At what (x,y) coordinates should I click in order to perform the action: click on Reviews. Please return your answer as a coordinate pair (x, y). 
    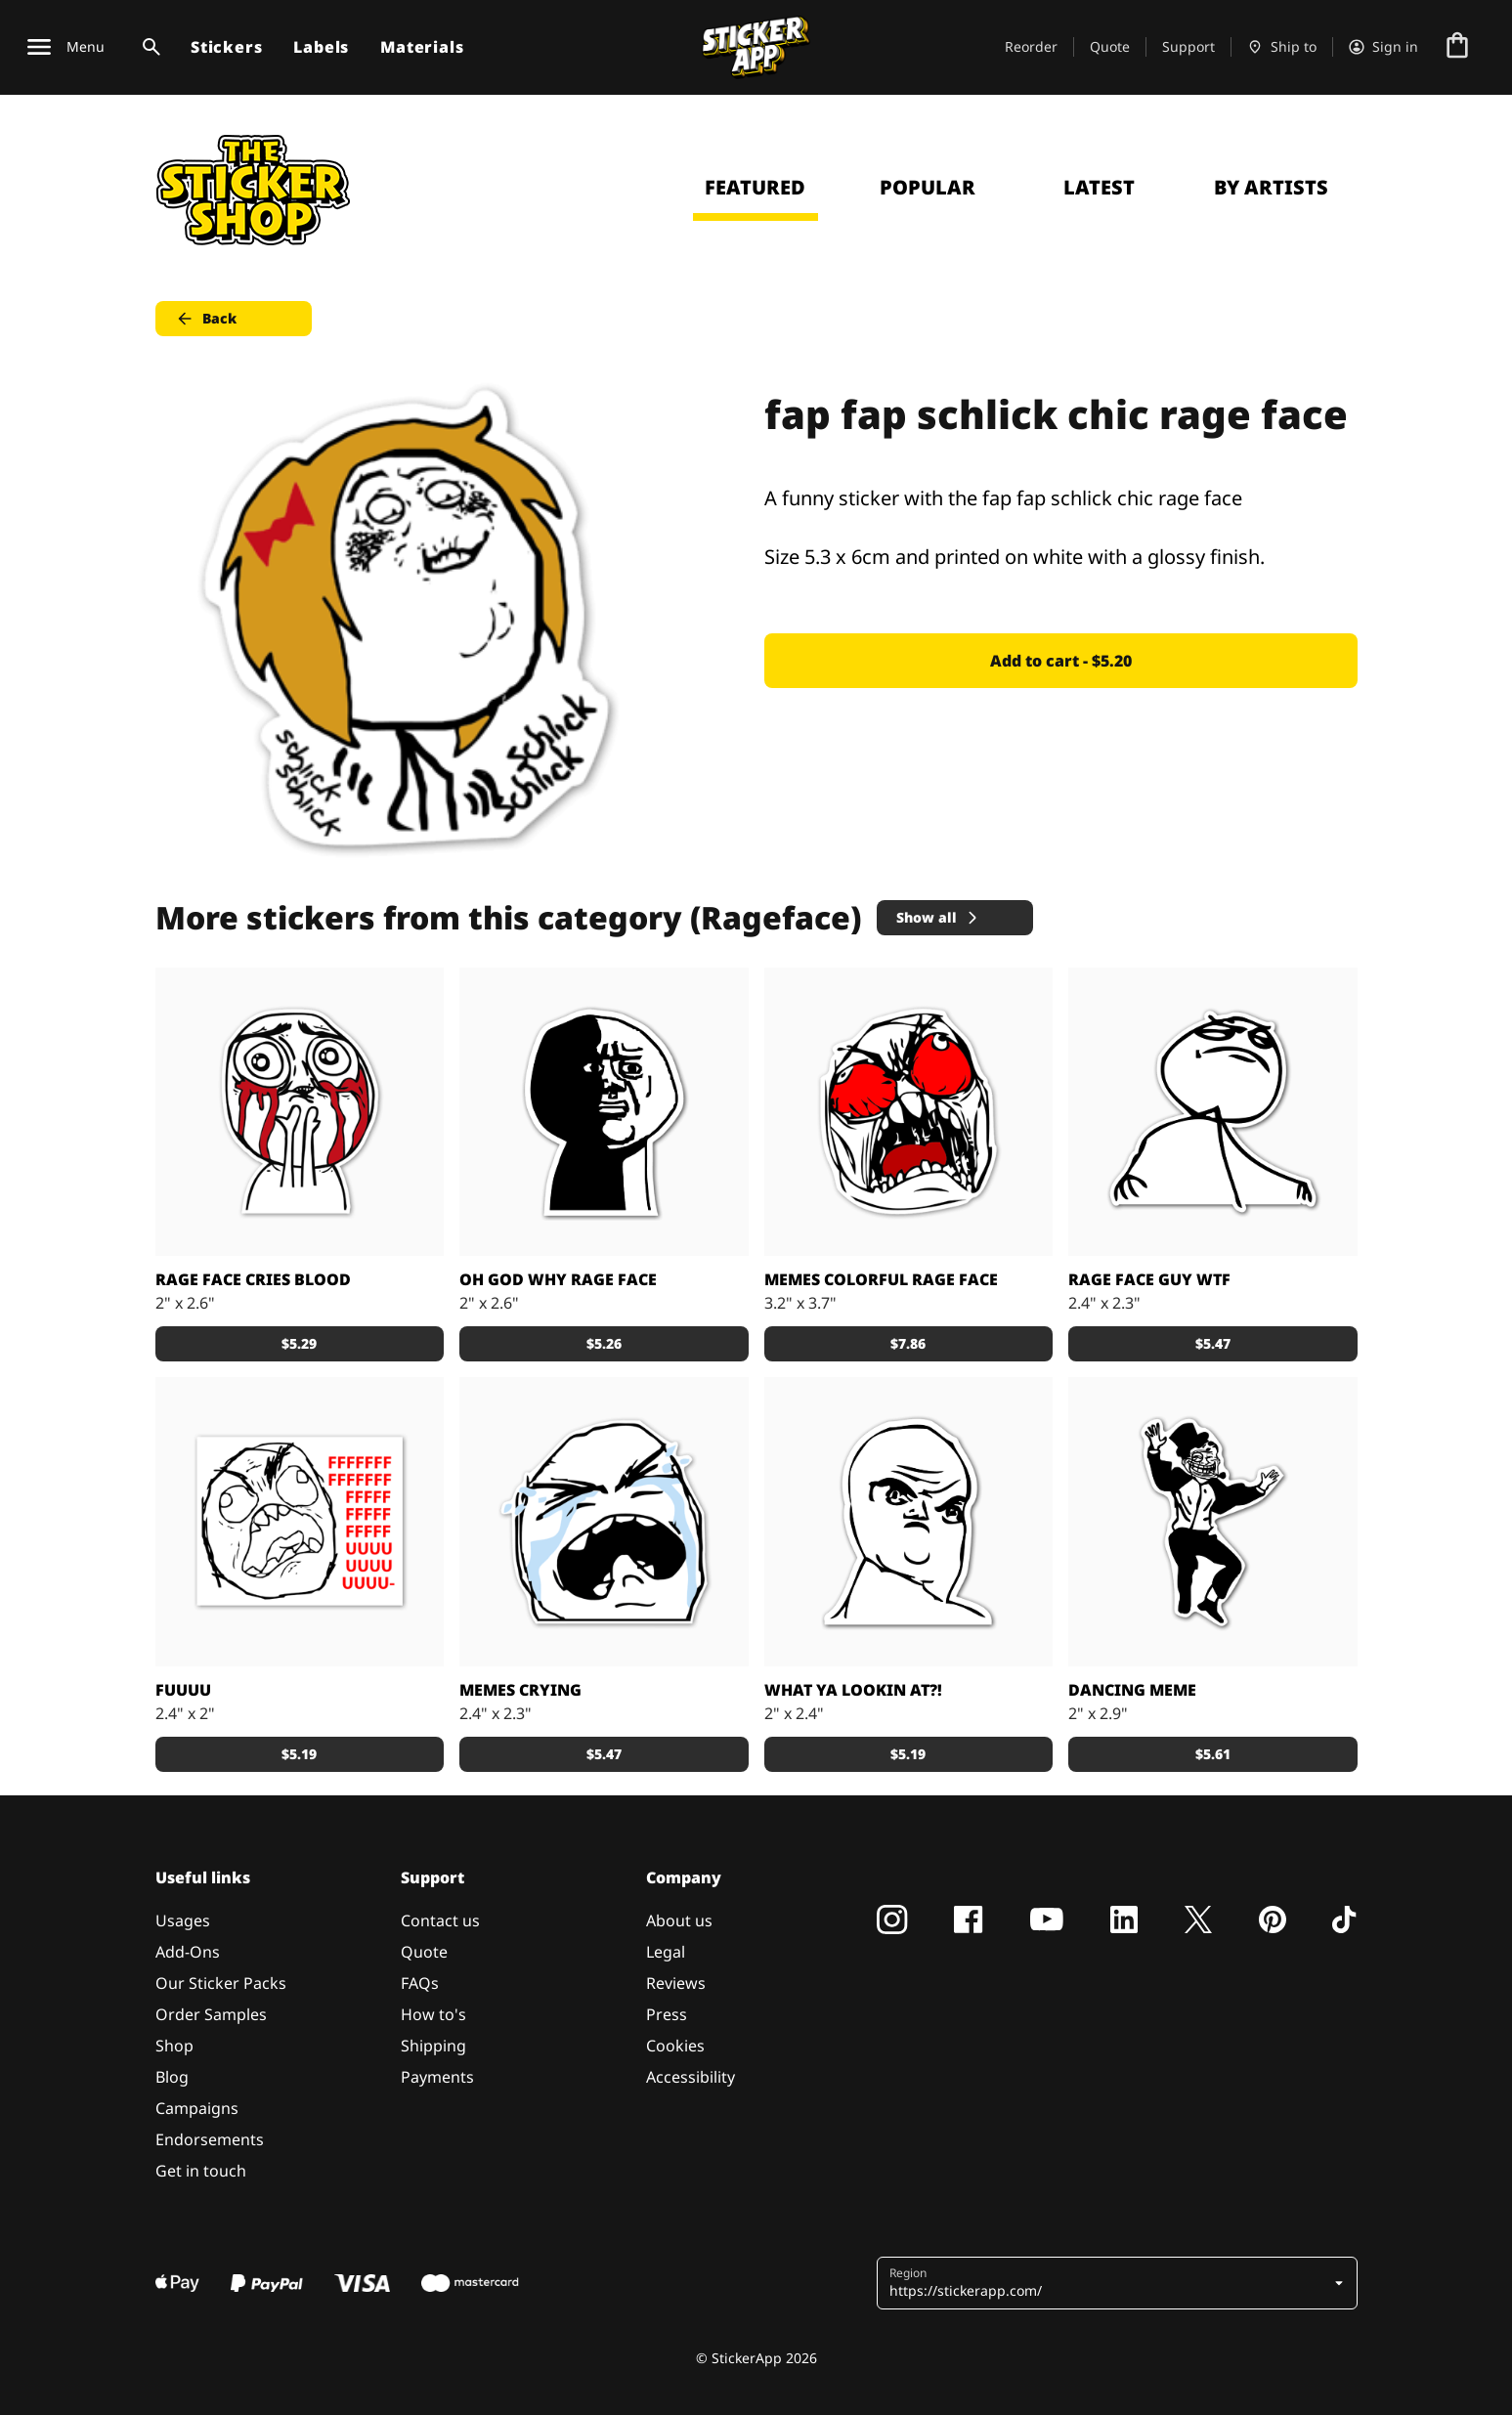
    Looking at the image, I should click on (676, 1983).